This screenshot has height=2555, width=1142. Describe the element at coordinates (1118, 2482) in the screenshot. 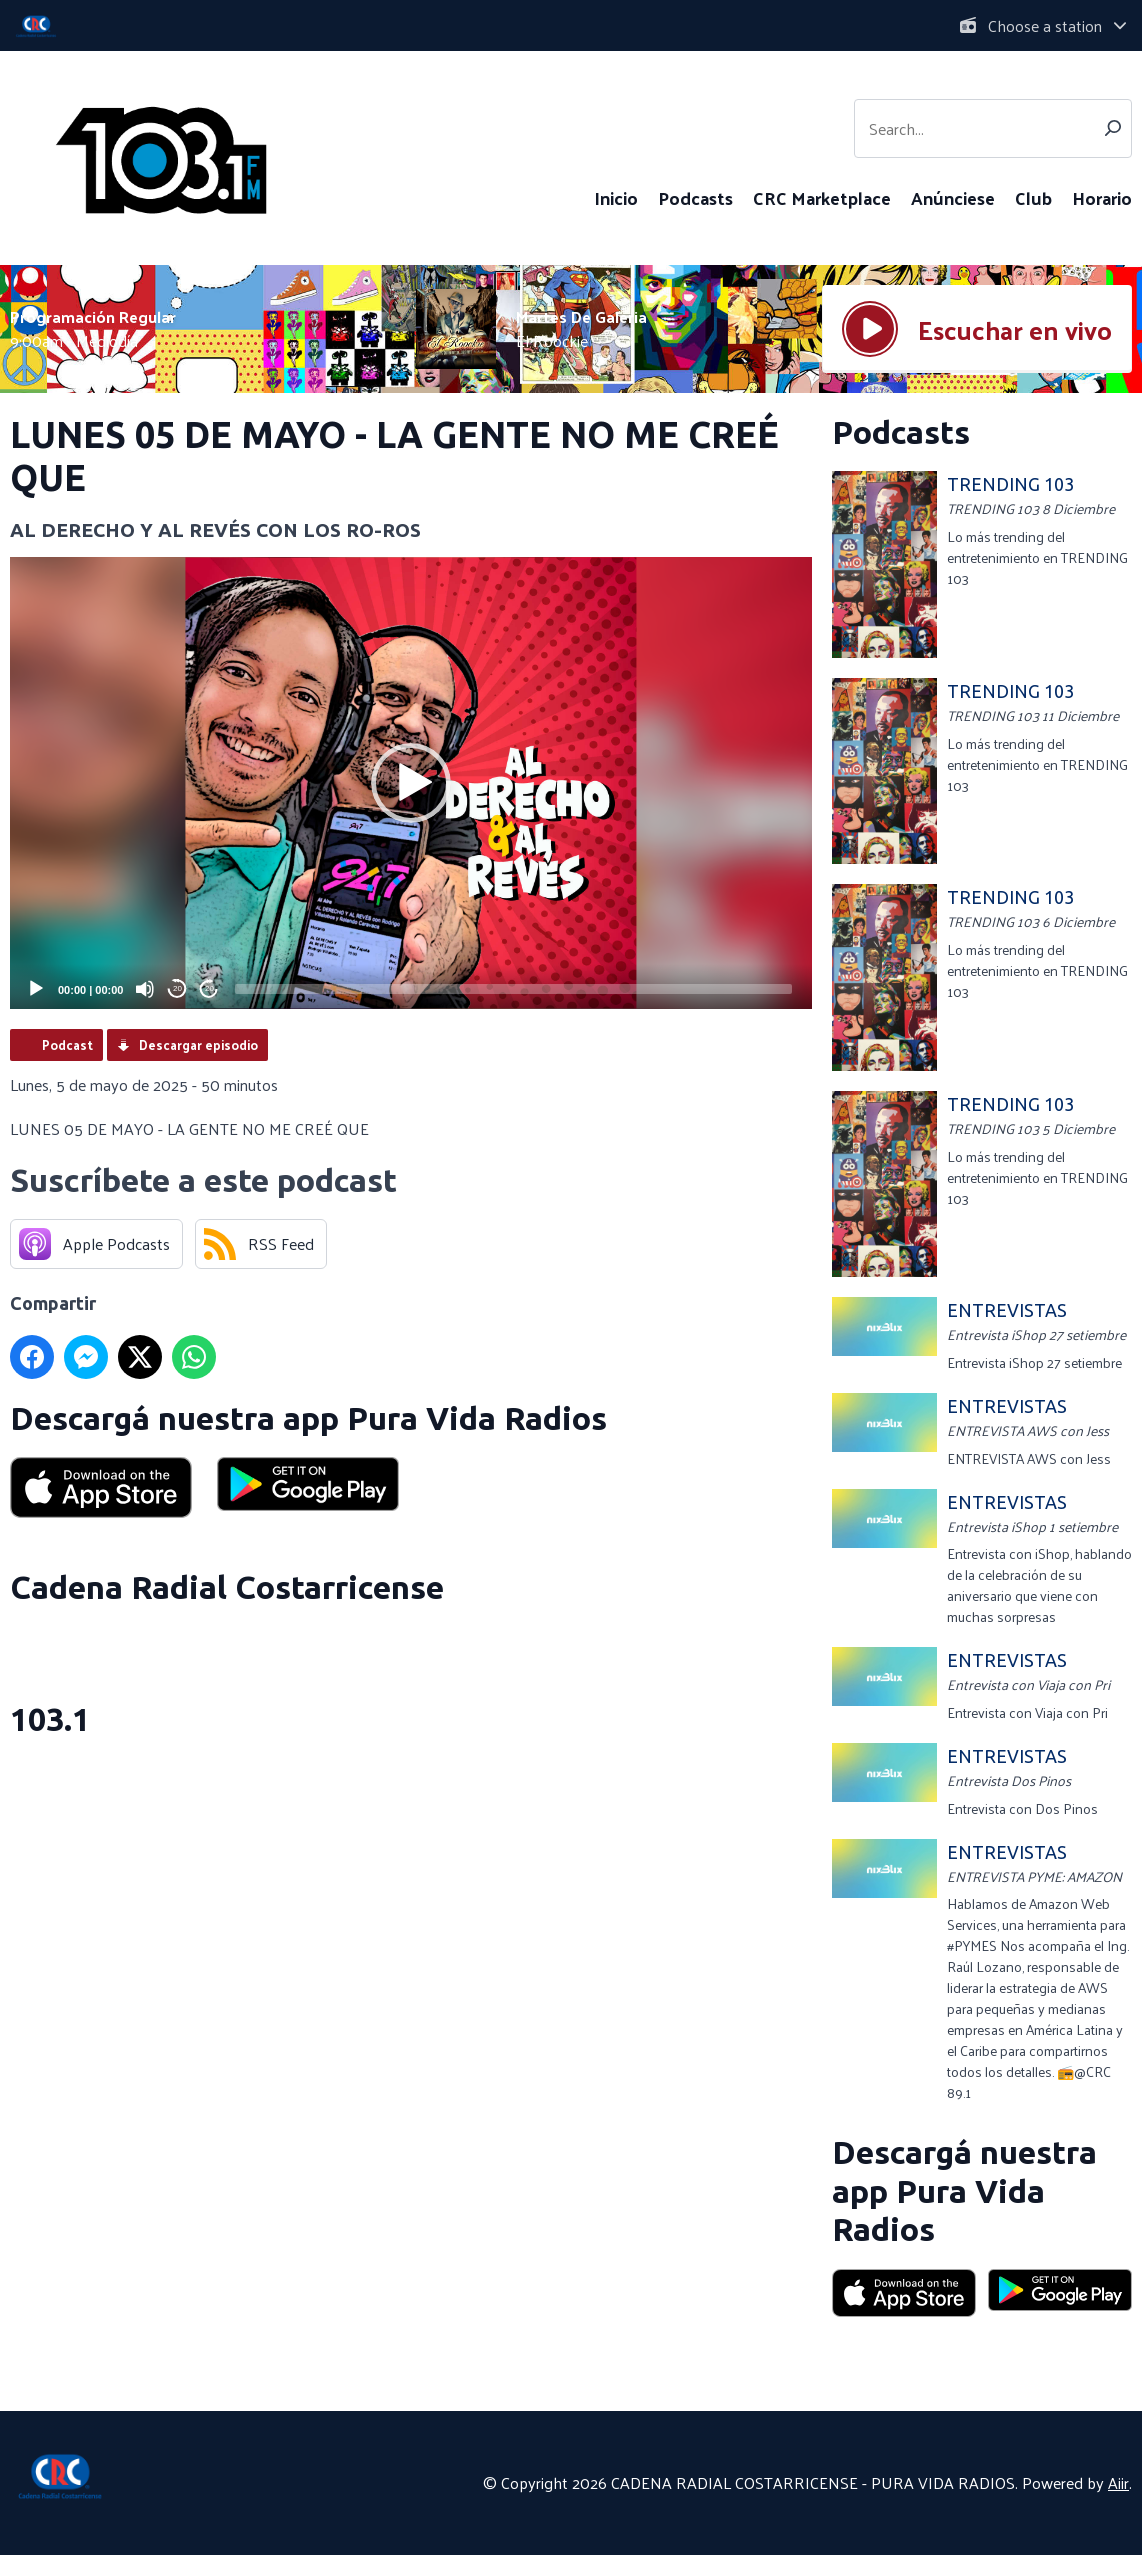

I see `Aiir` at that location.